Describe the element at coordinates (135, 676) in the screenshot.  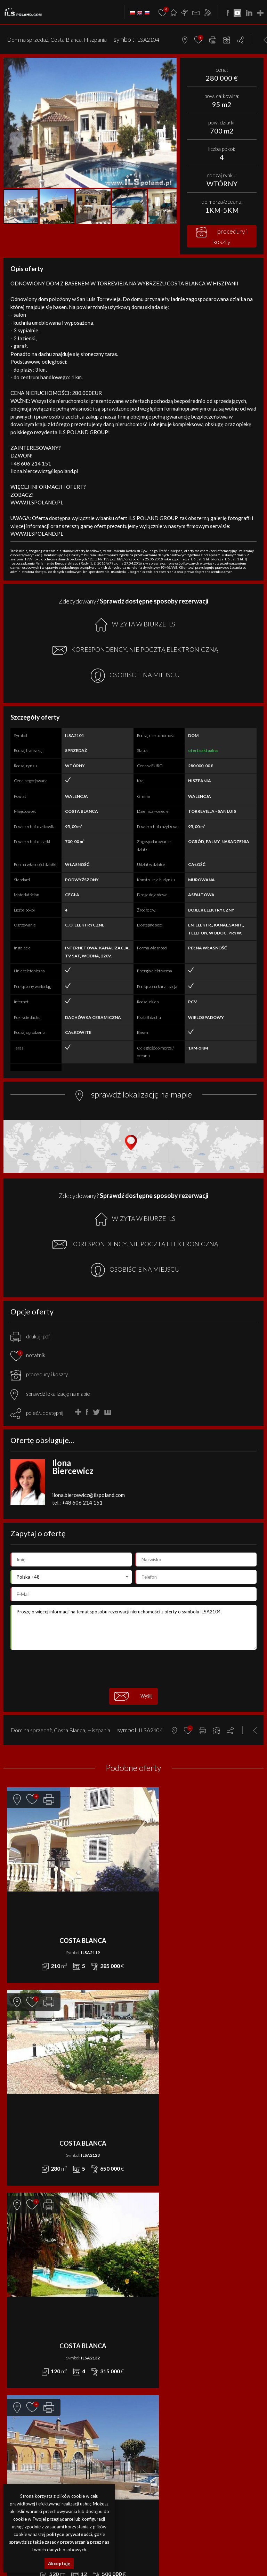
I see `OSOBIŚCIE NA MIEJSCU` at that location.